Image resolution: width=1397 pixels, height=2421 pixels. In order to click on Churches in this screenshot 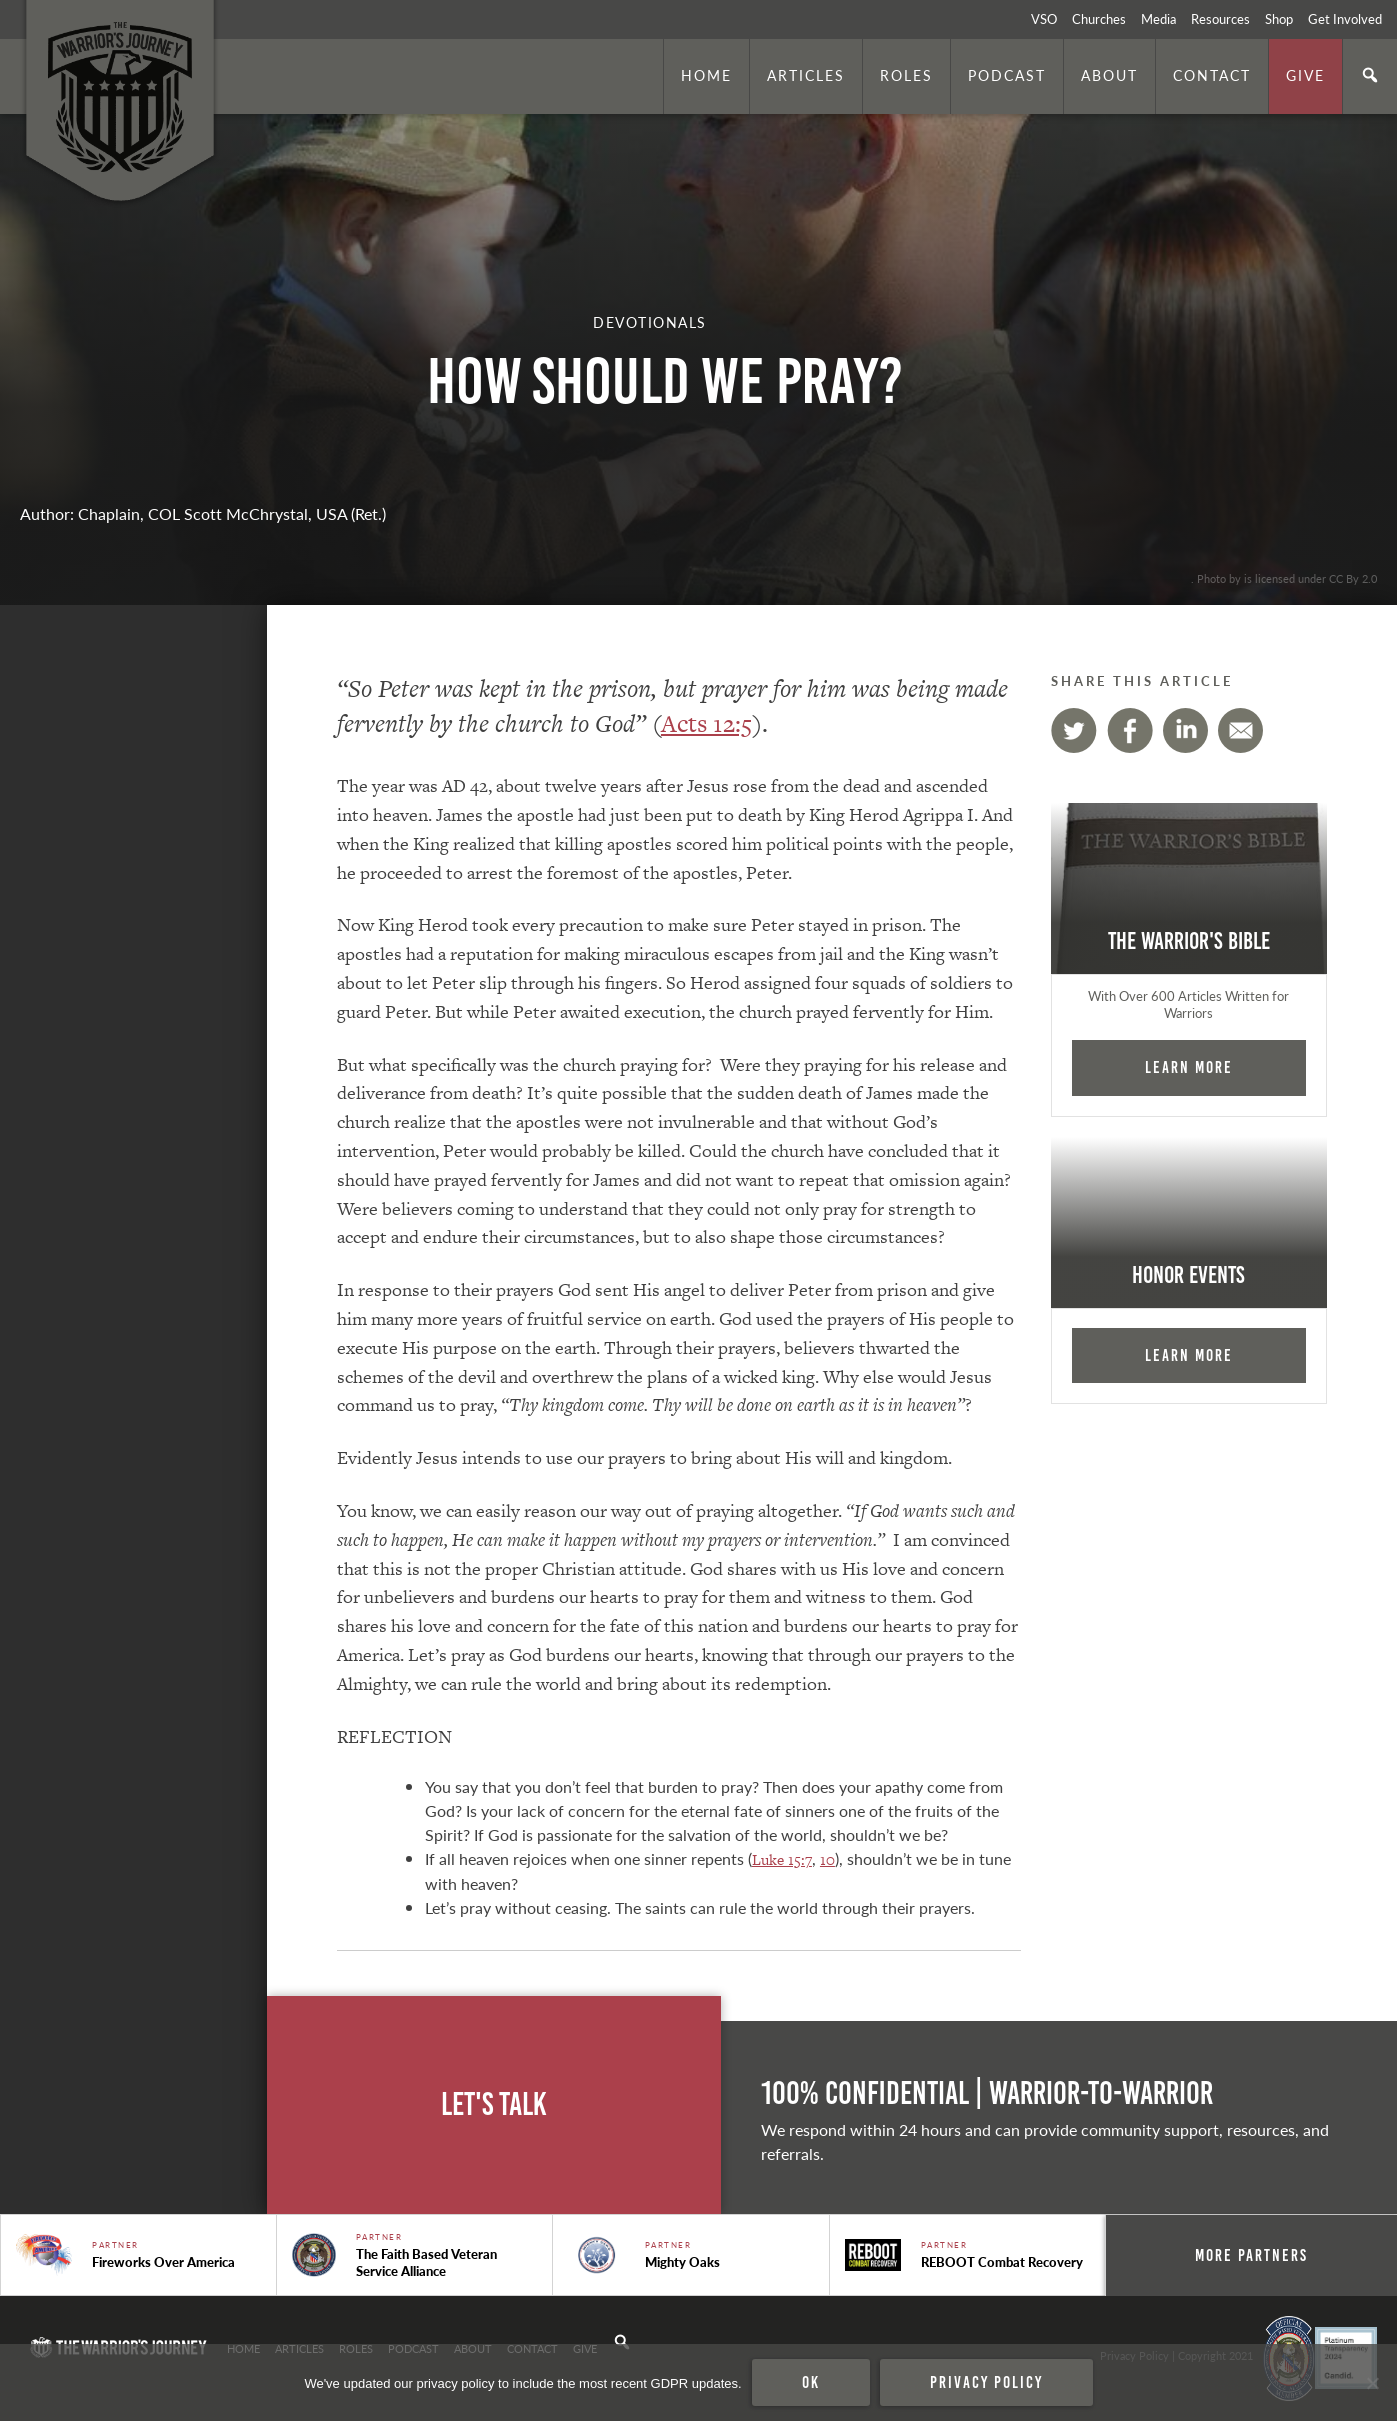, I will do `click(1099, 19)`.